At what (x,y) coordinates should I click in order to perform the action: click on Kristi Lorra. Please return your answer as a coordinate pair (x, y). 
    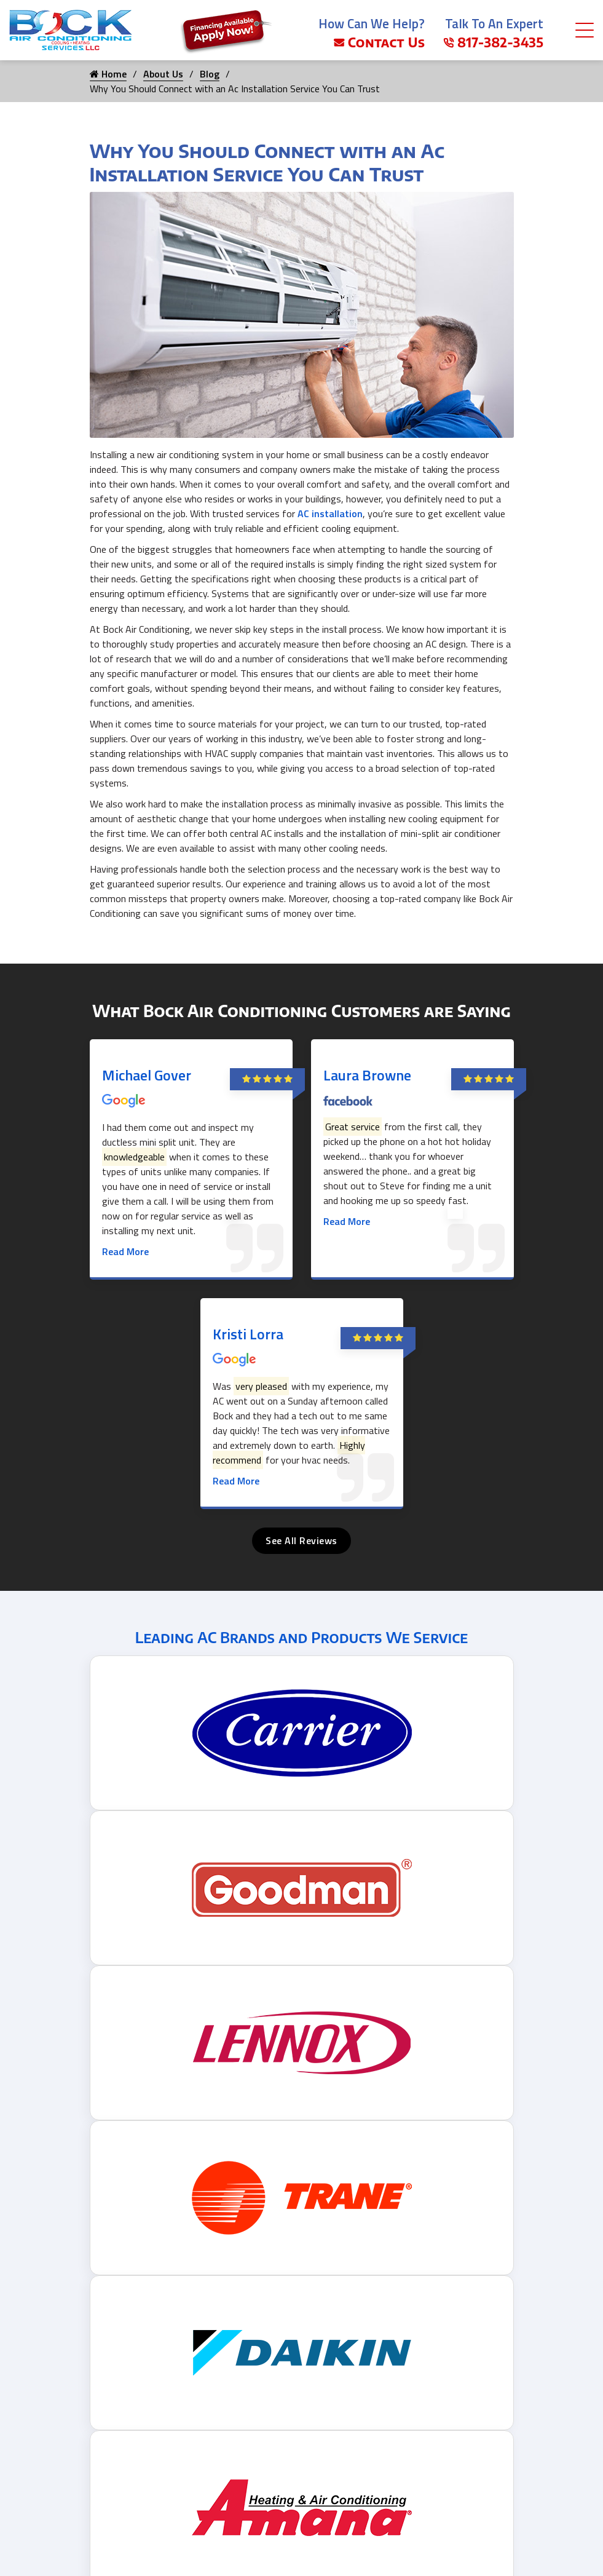
    Looking at the image, I should click on (248, 1334).